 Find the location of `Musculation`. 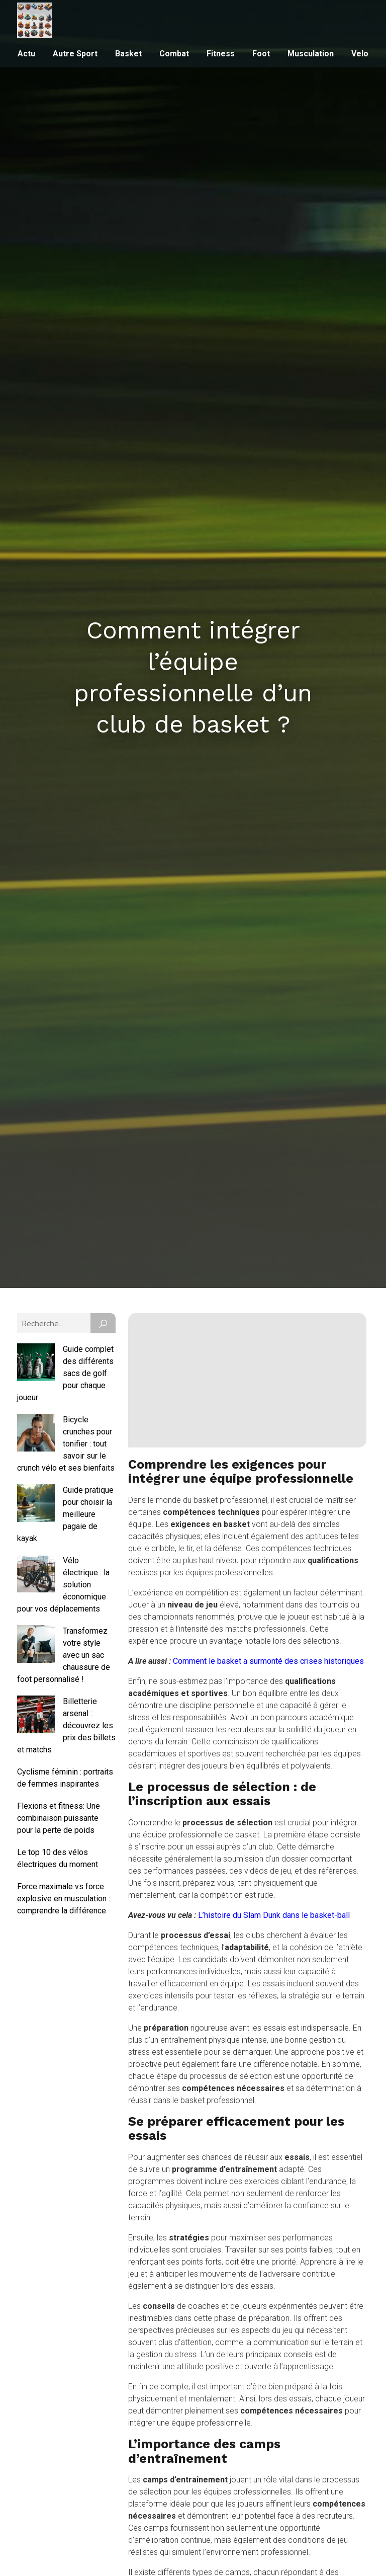

Musculation is located at coordinates (310, 53).